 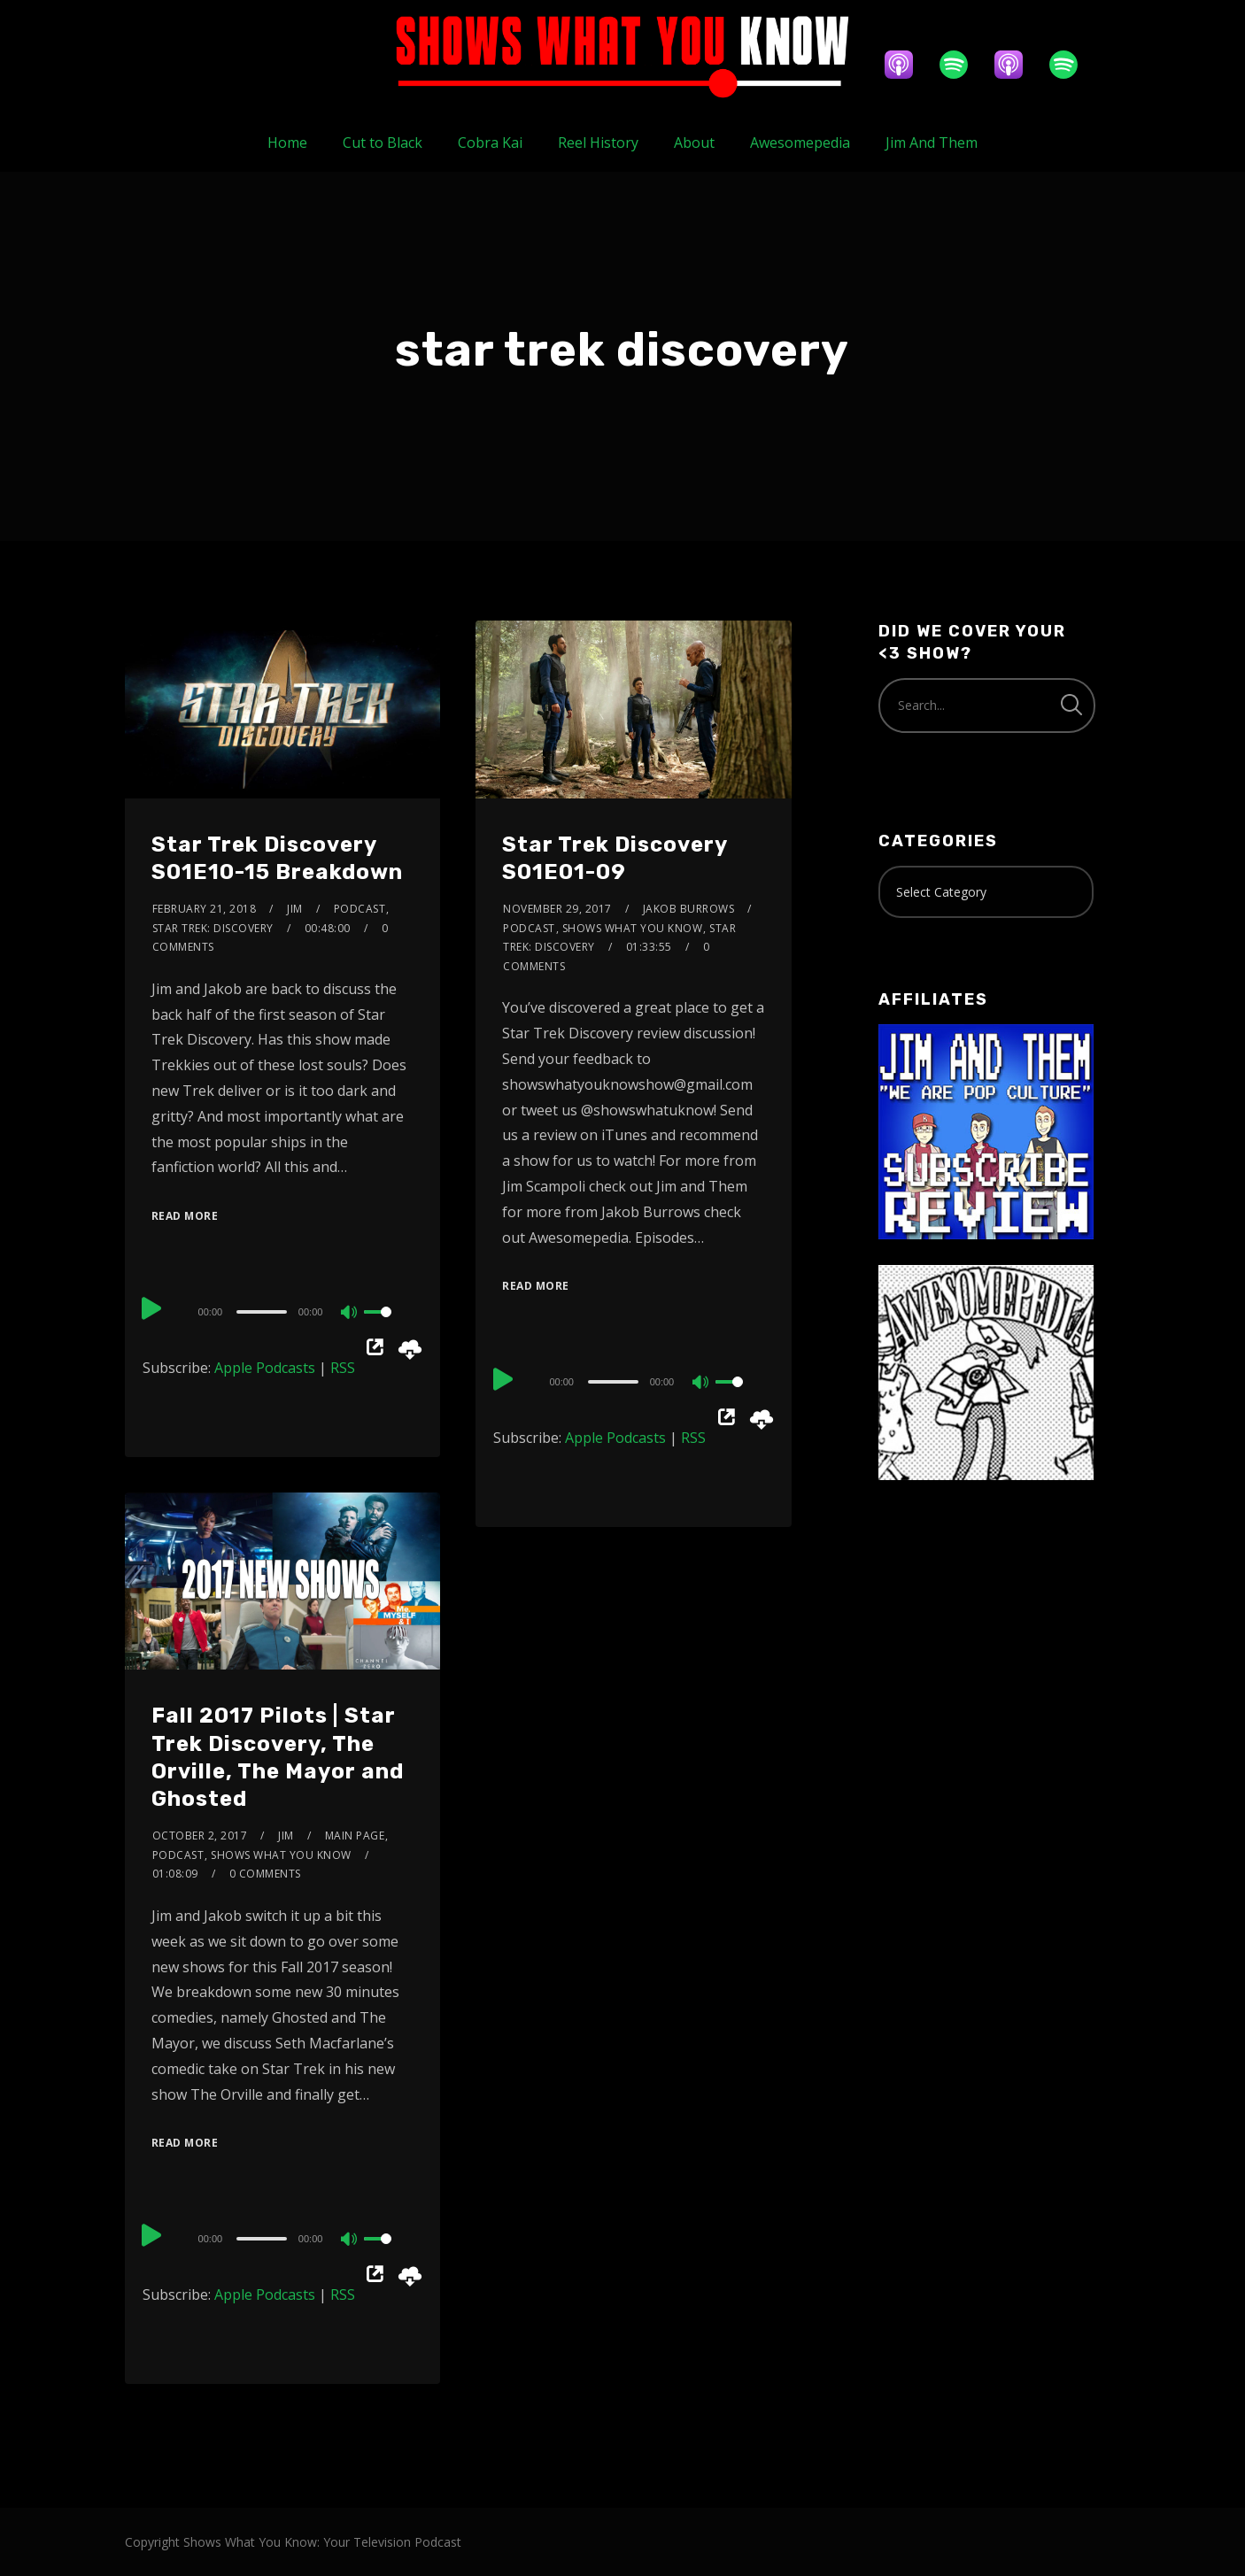 What do you see at coordinates (557, 908) in the screenshot?
I see `November 29, 2017` at bounding box center [557, 908].